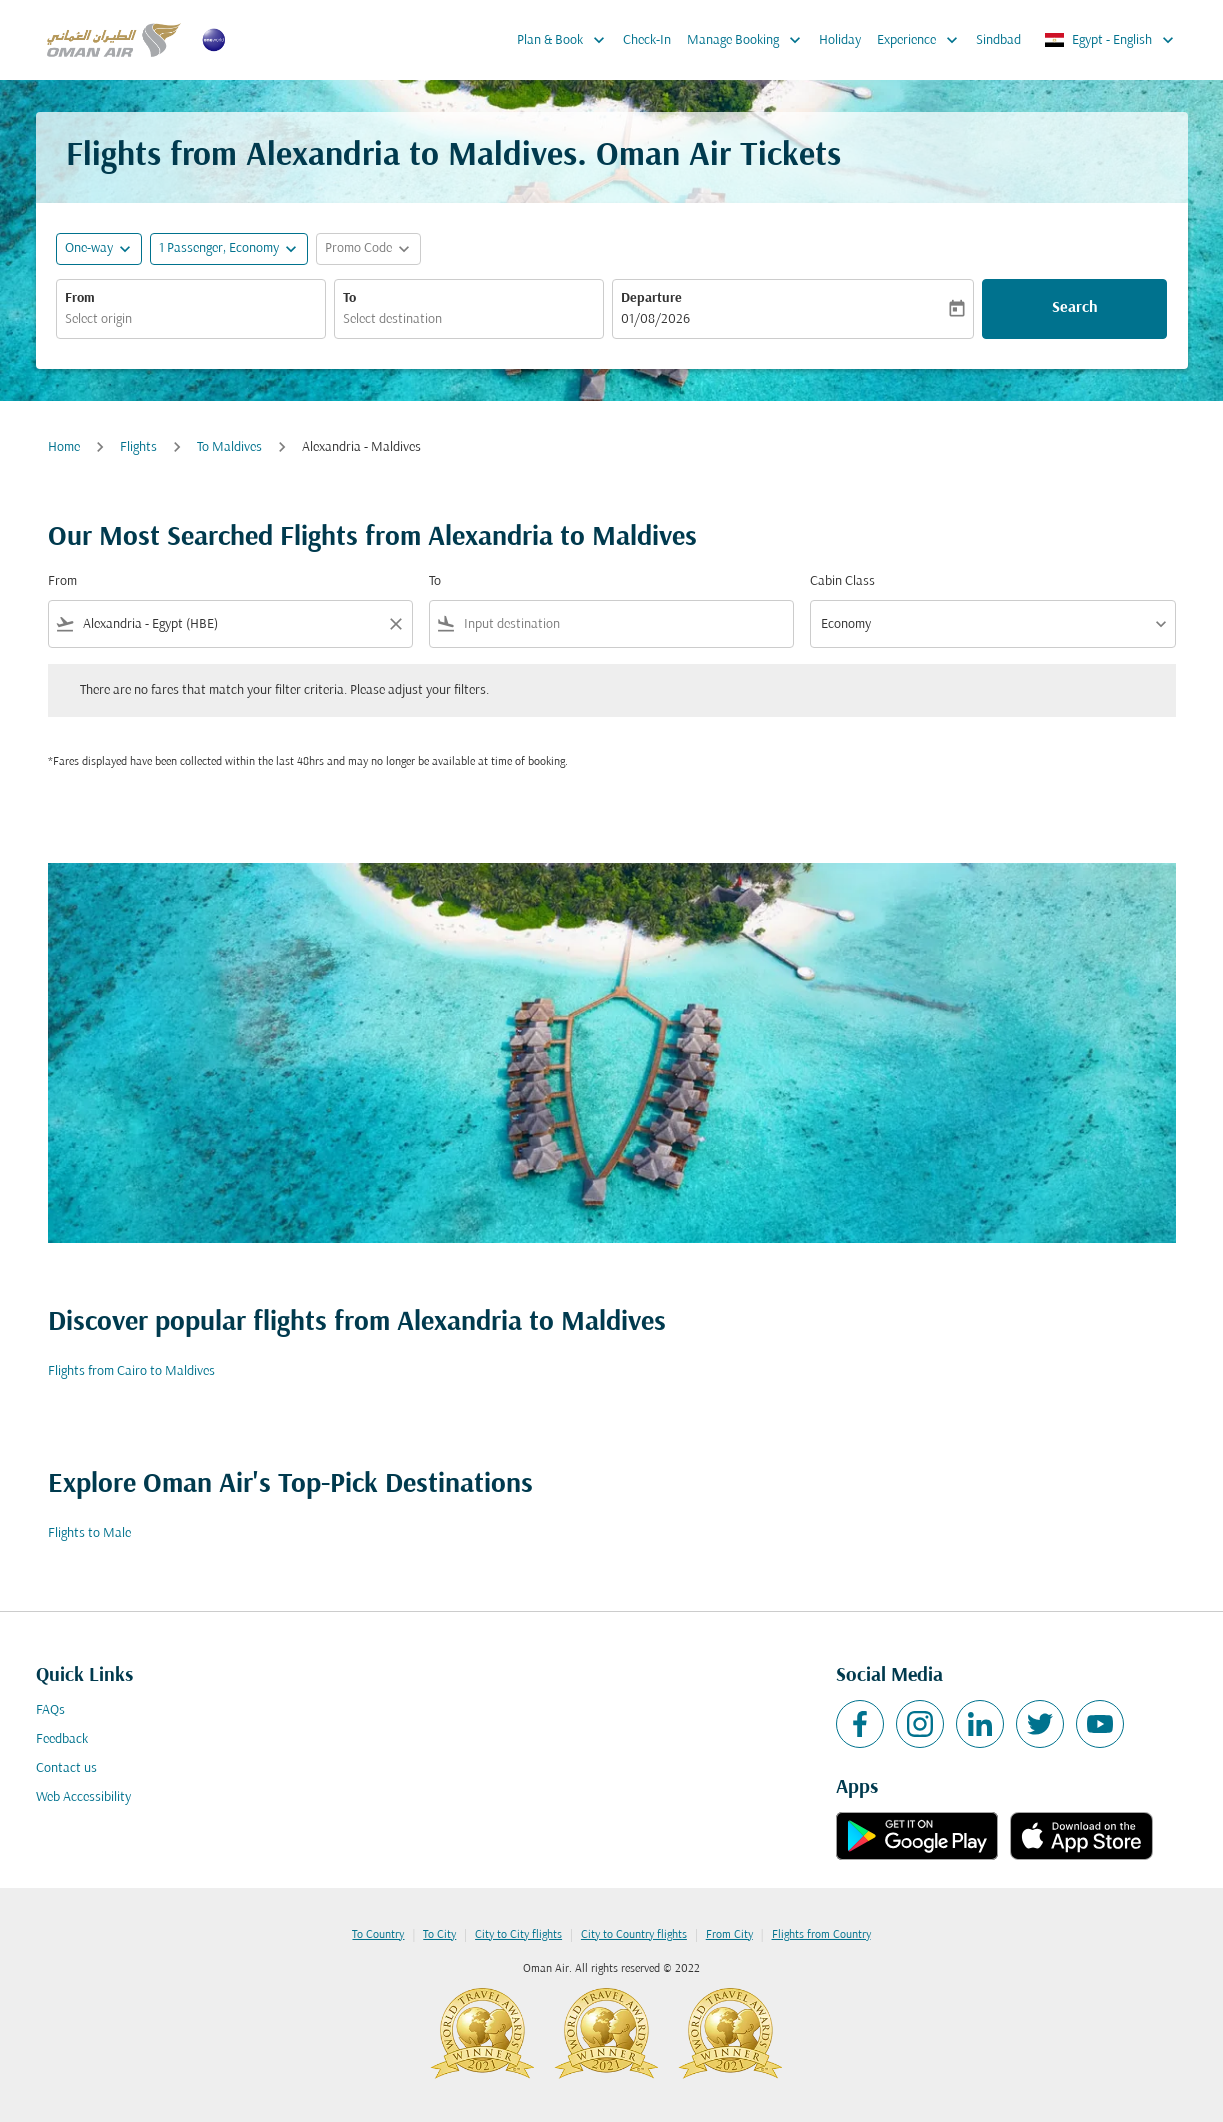 The width and height of the screenshot is (1223, 2122). I want to click on [, 1 Passenger, Economy], so click(219, 248).